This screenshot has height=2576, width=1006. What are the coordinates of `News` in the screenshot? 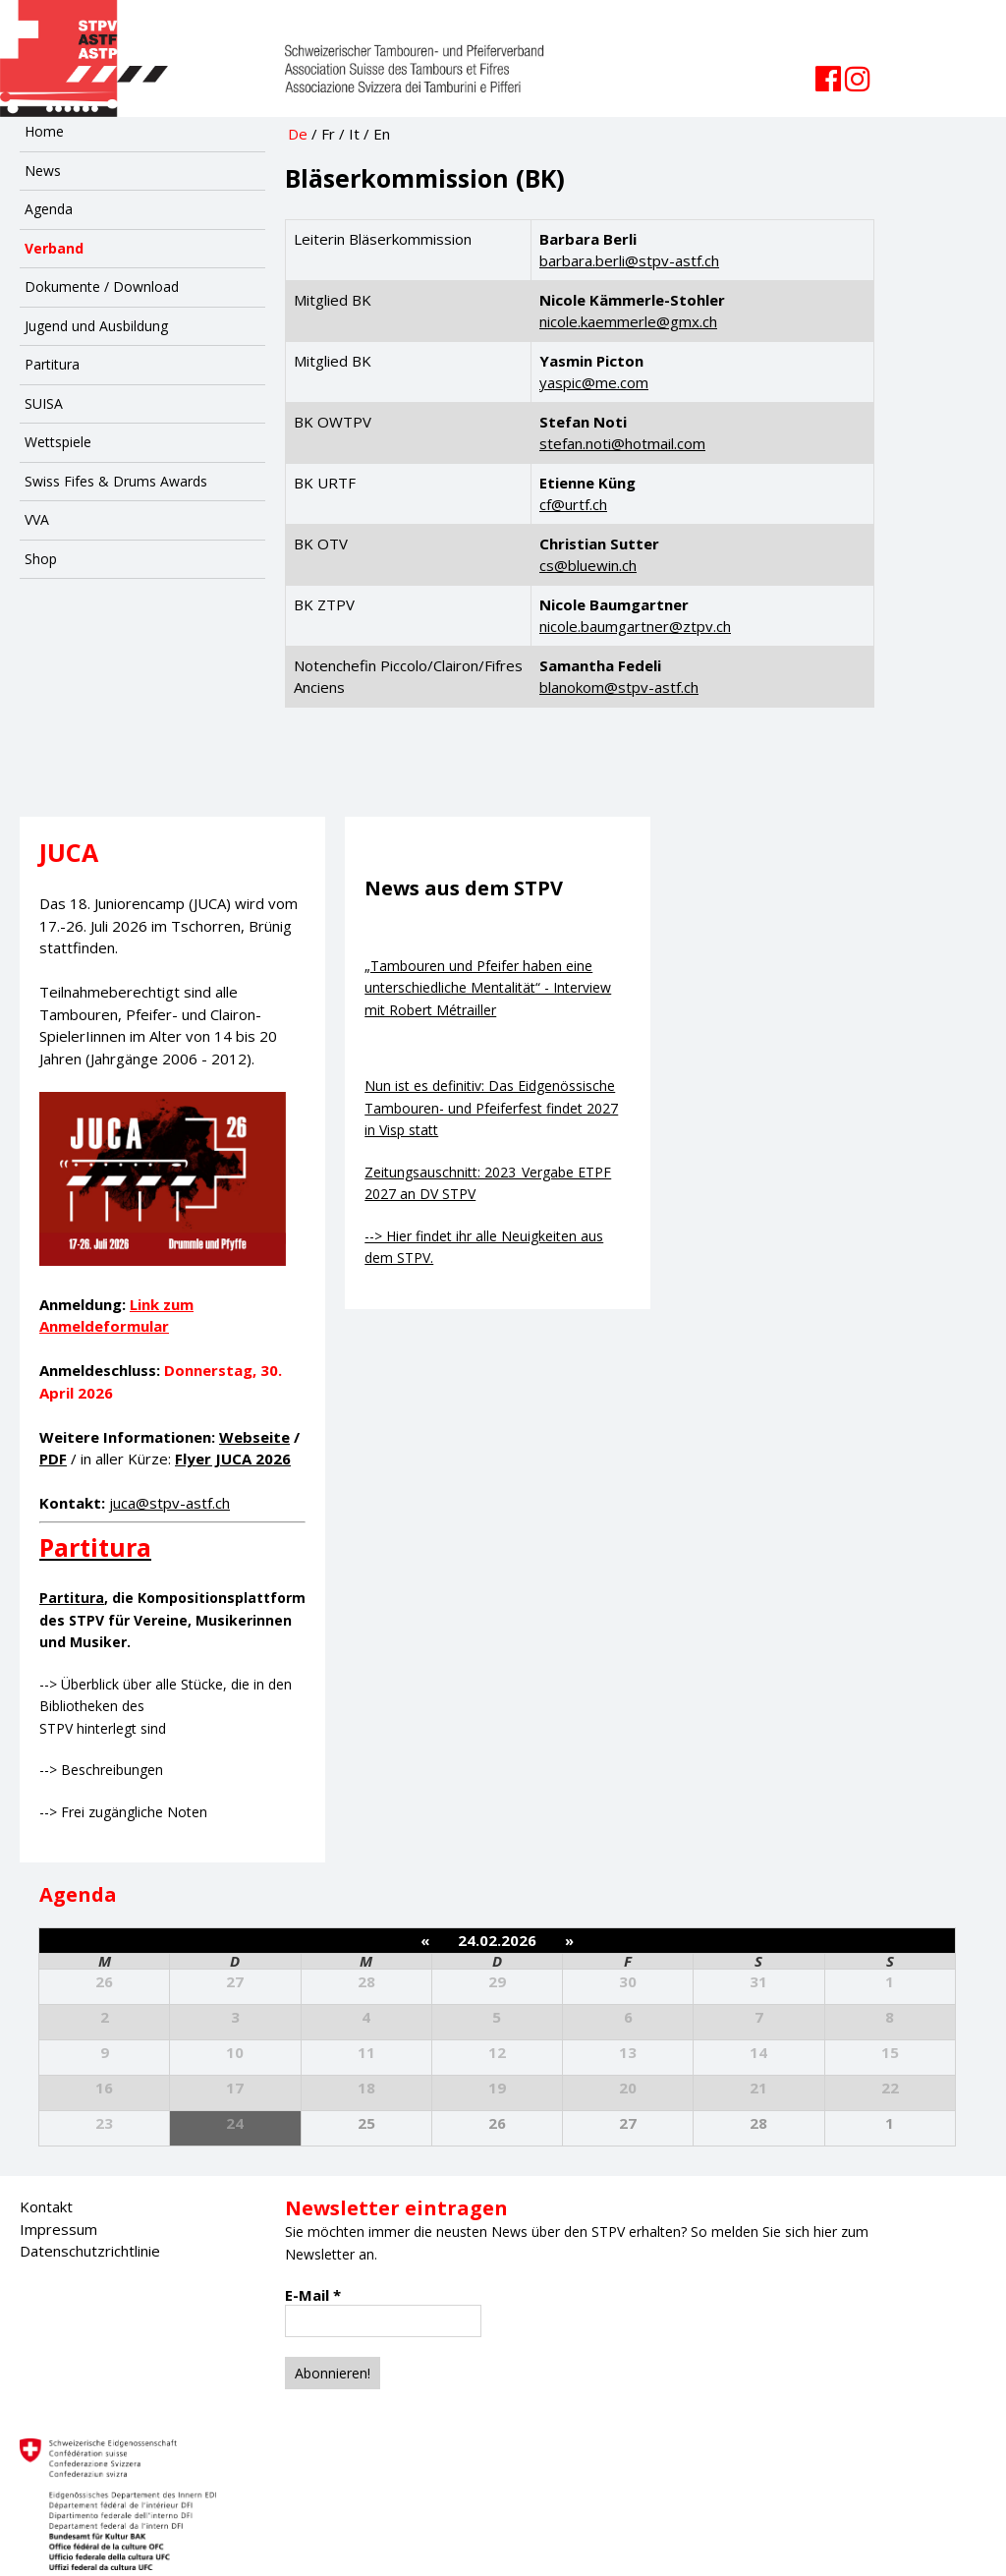 It's located at (43, 170).